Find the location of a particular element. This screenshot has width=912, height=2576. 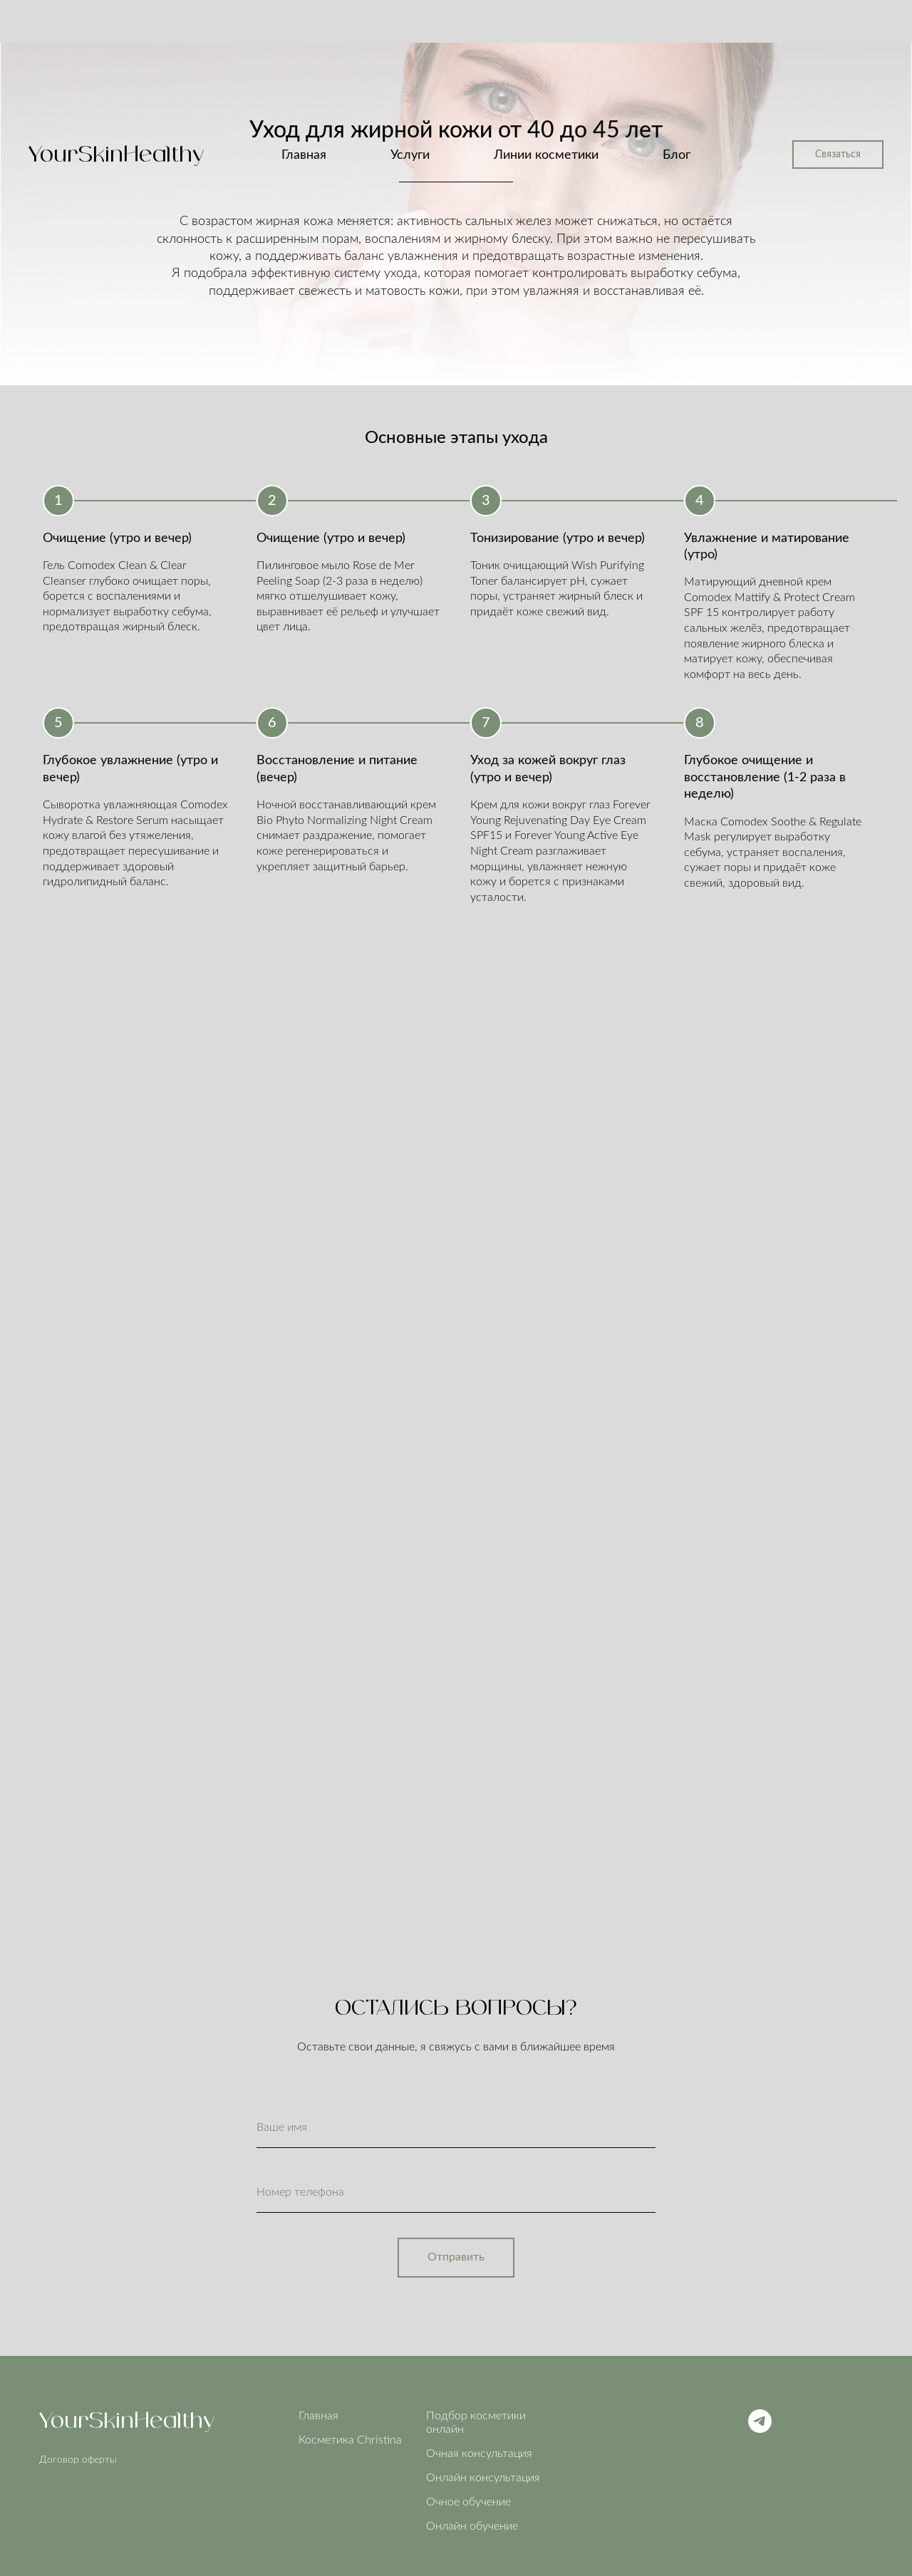

Отправить is located at coordinates (456, 2257).